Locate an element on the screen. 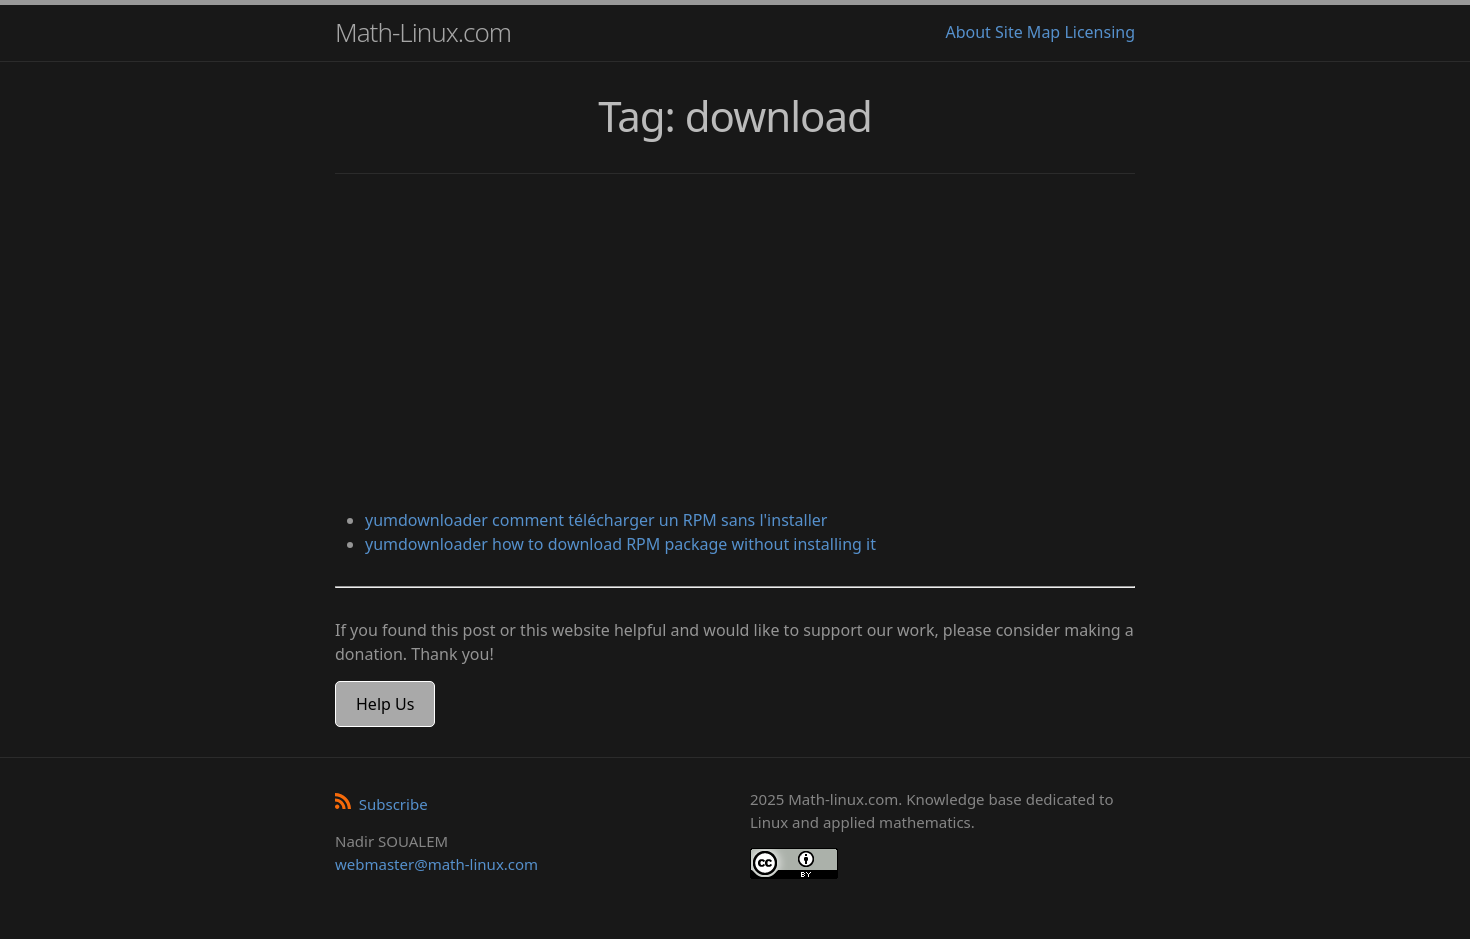 Image resolution: width=1470 pixels, height=939 pixels. Help Us is located at coordinates (385, 704).